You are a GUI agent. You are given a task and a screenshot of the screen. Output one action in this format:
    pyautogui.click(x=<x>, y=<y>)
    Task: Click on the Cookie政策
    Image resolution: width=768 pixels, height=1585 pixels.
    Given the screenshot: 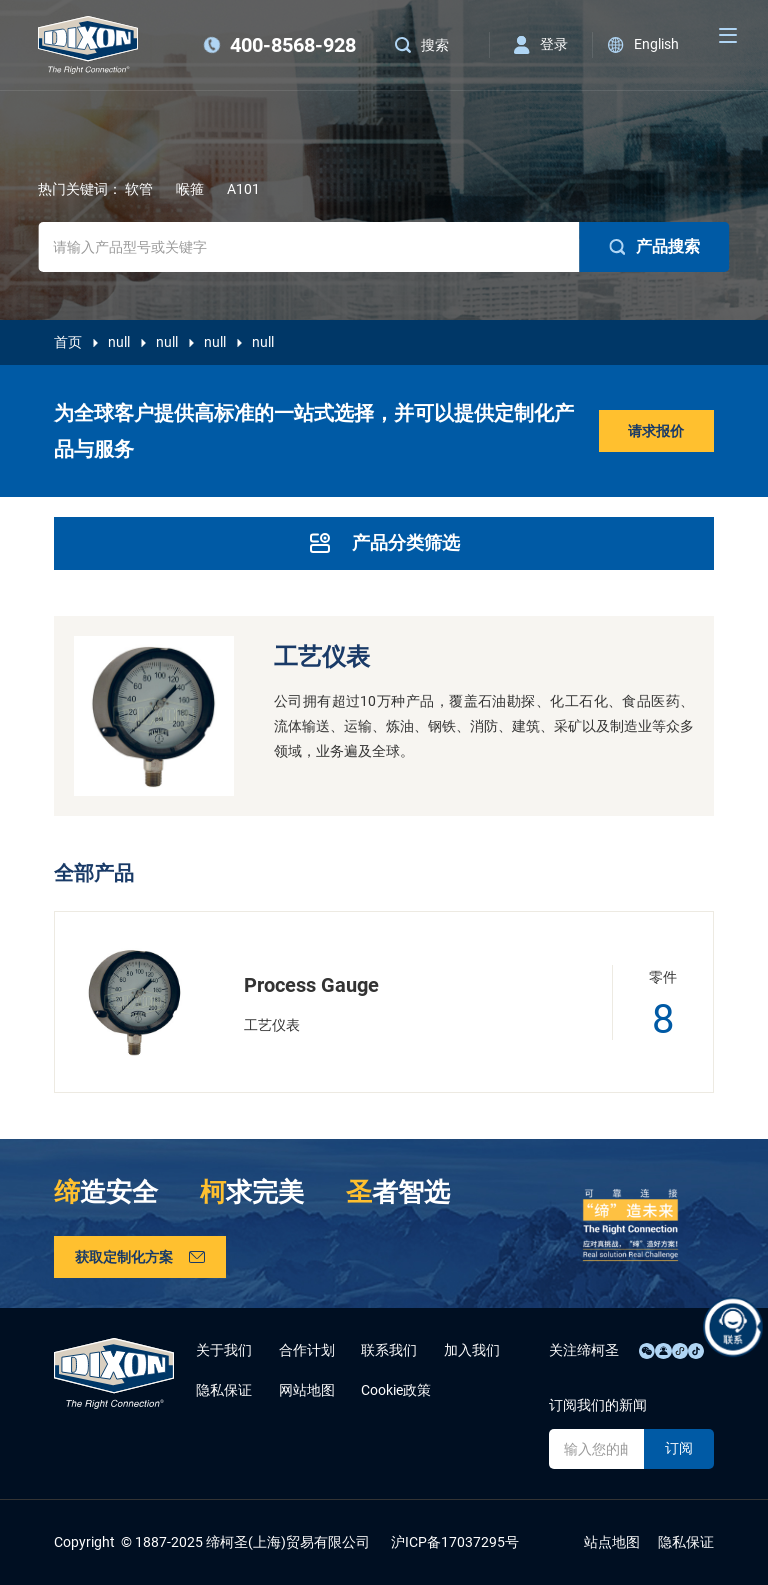 What is the action you would take?
    pyautogui.click(x=396, y=1390)
    